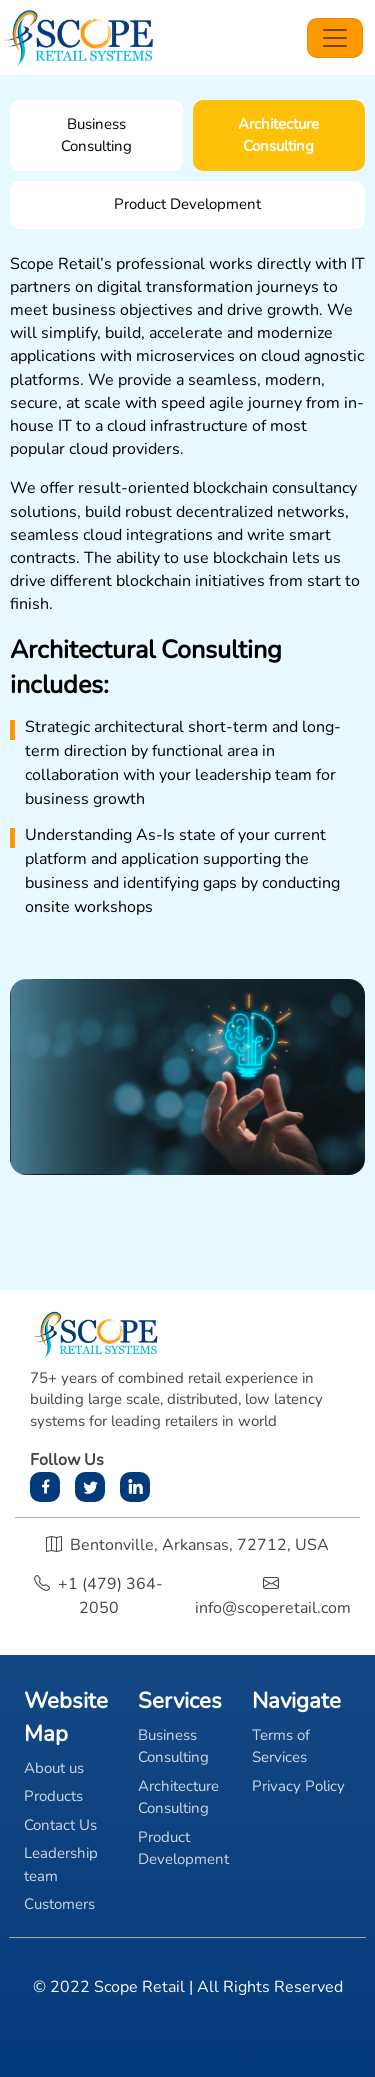 The height and width of the screenshot is (2077, 375). I want to click on Terms of Services, so click(281, 1746).